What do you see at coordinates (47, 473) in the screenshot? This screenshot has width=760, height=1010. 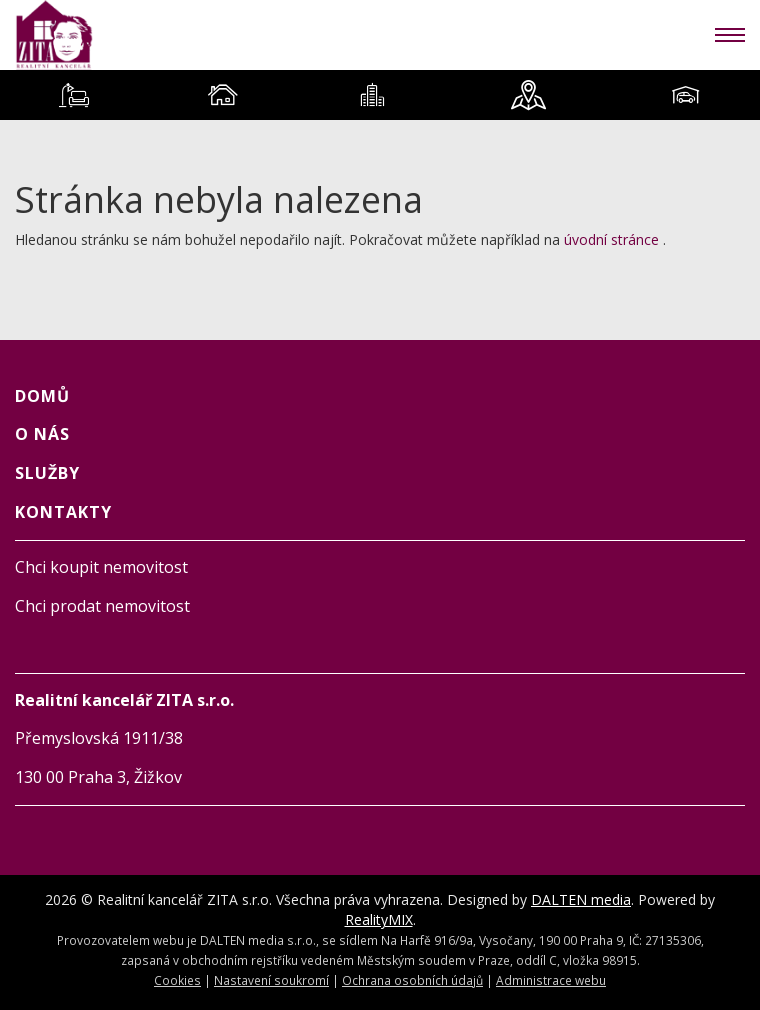 I see `SLUŽBY` at bounding box center [47, 473].